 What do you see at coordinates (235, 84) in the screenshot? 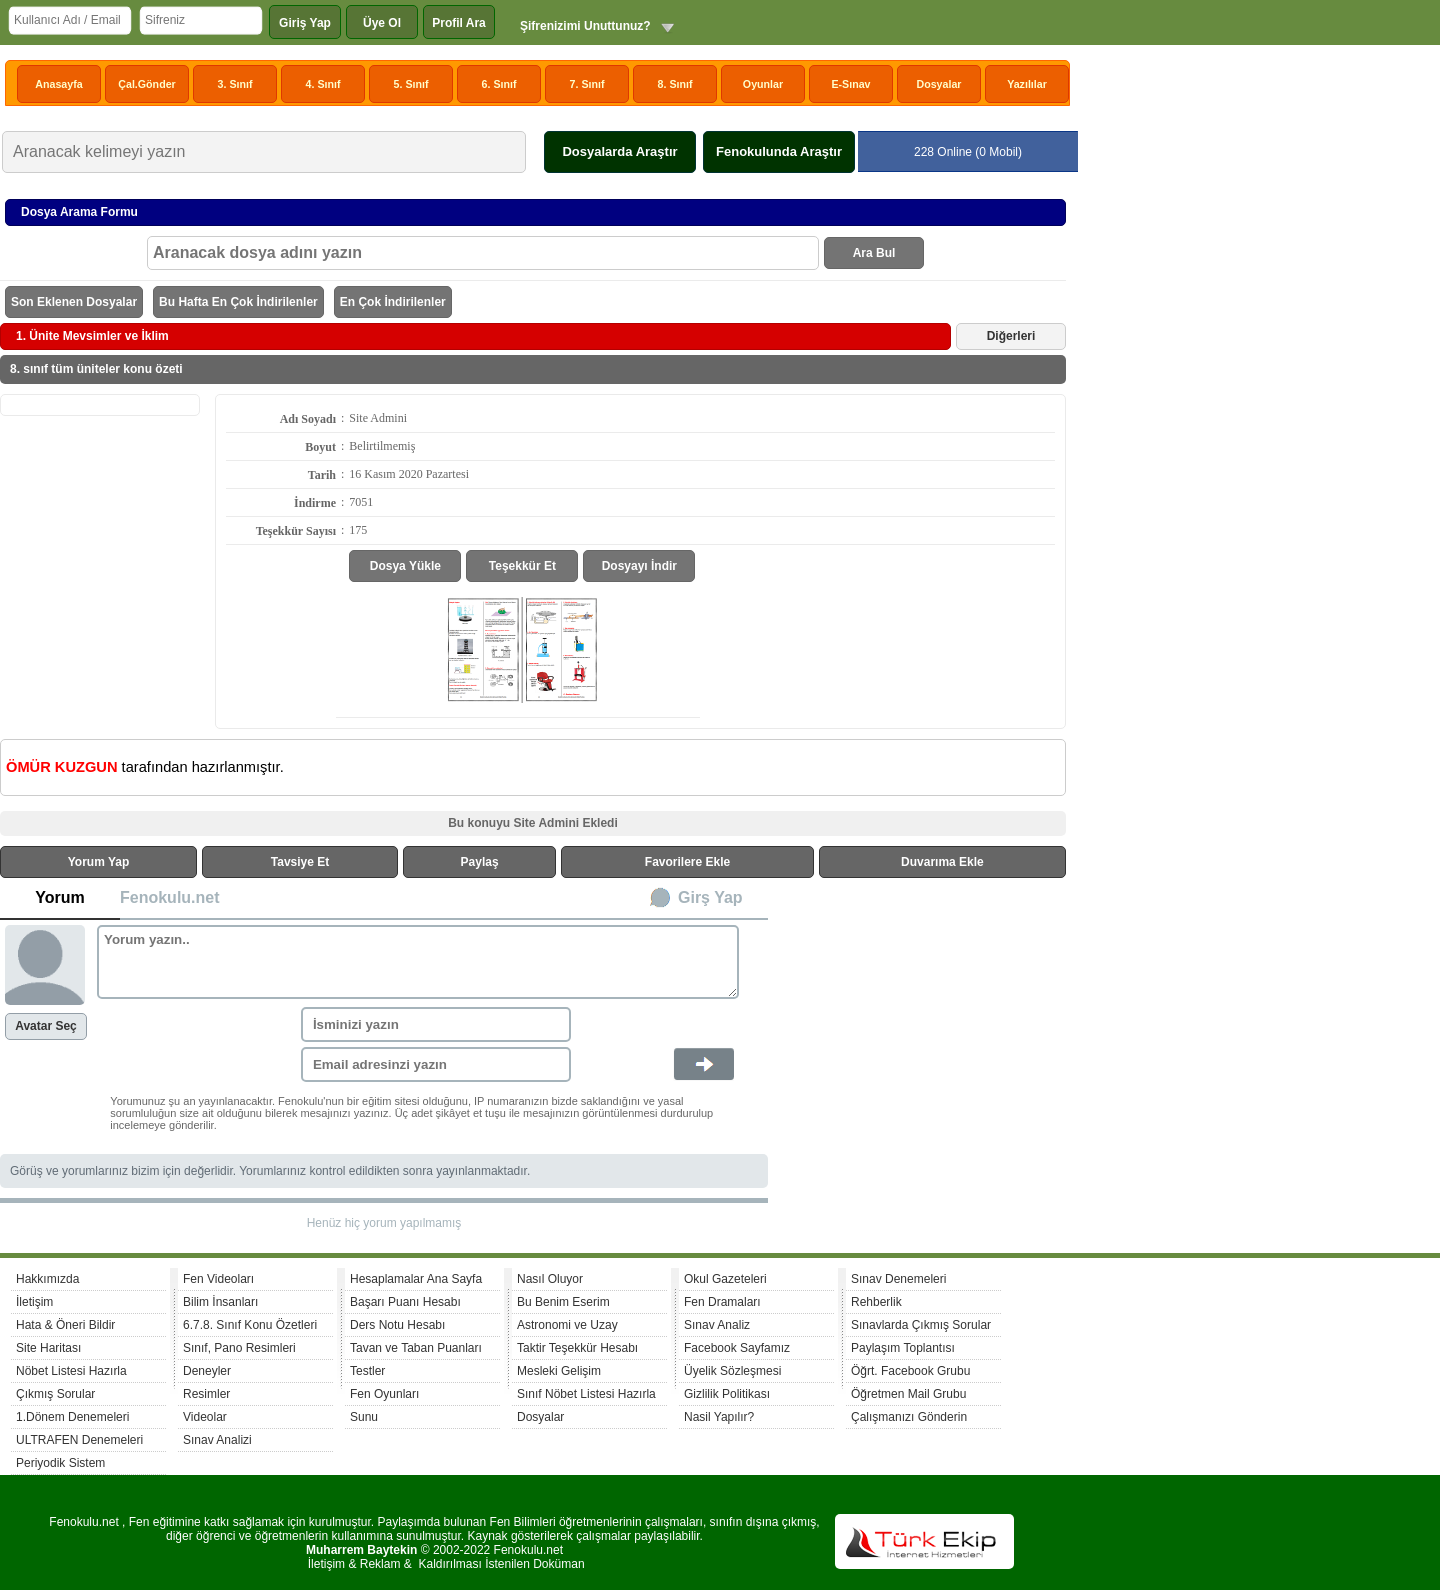
I see `3. Sınıf` at bounding box center [235, 84].